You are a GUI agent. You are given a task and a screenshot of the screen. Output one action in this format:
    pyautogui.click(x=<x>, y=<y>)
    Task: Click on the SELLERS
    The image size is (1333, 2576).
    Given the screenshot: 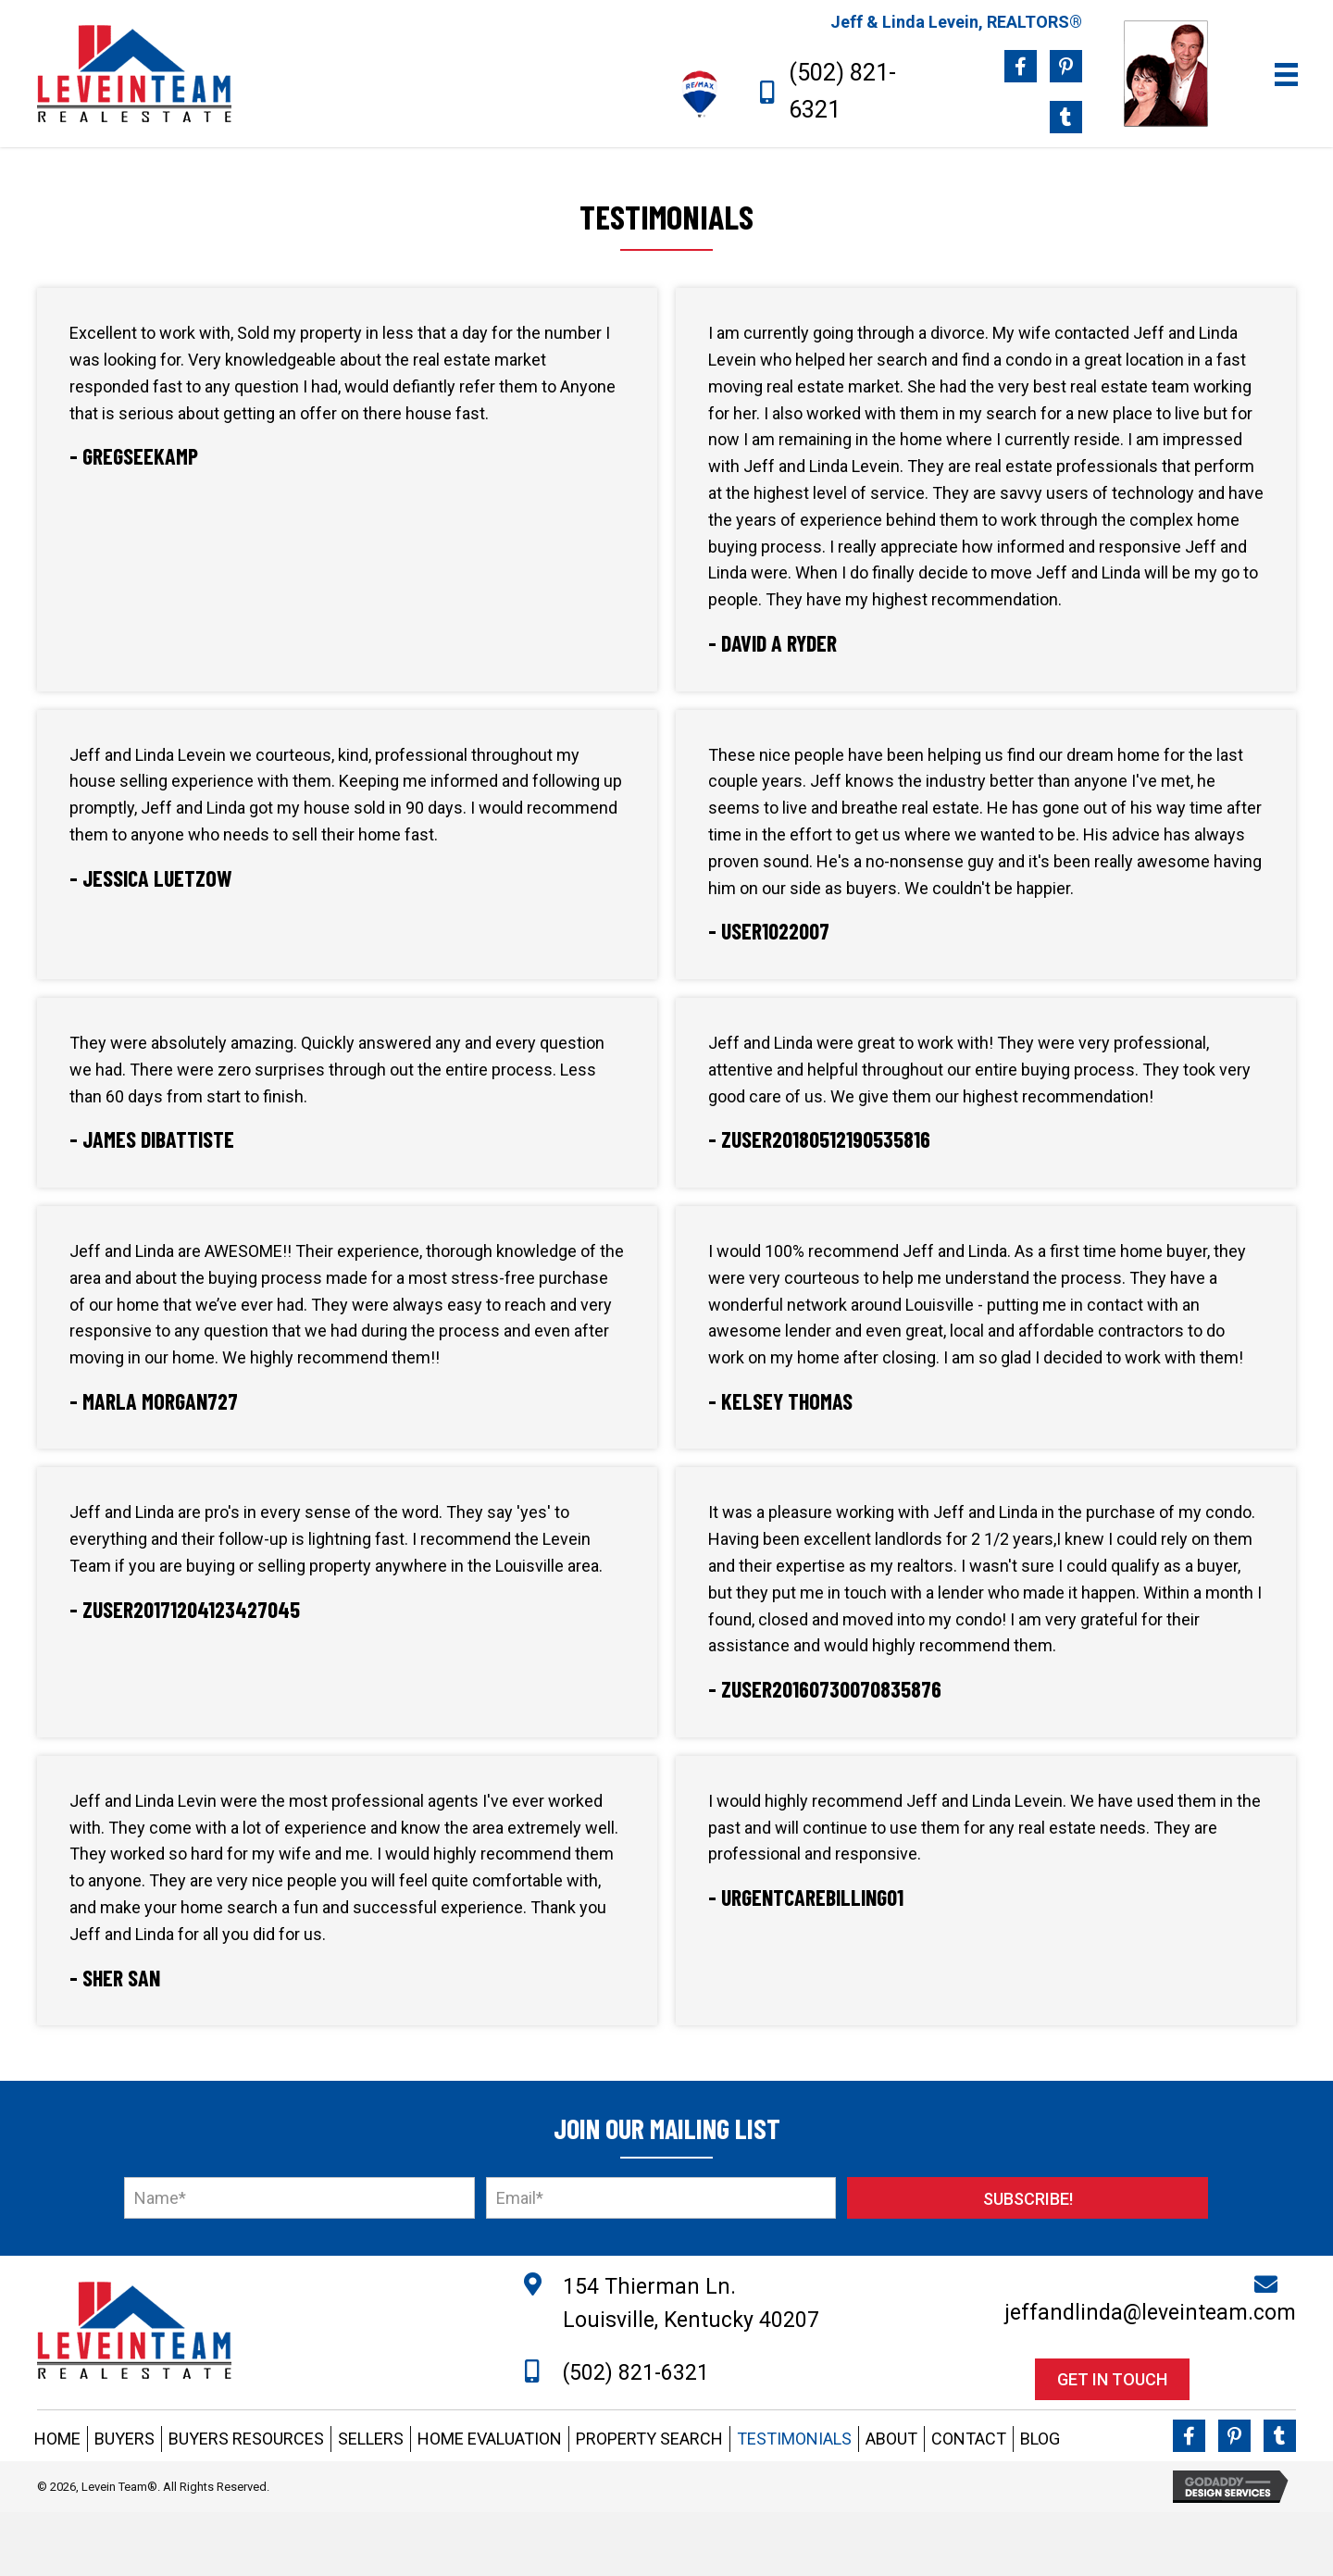 What is the action you would take?
    pyautogui.click(x=371, y=2438)
    